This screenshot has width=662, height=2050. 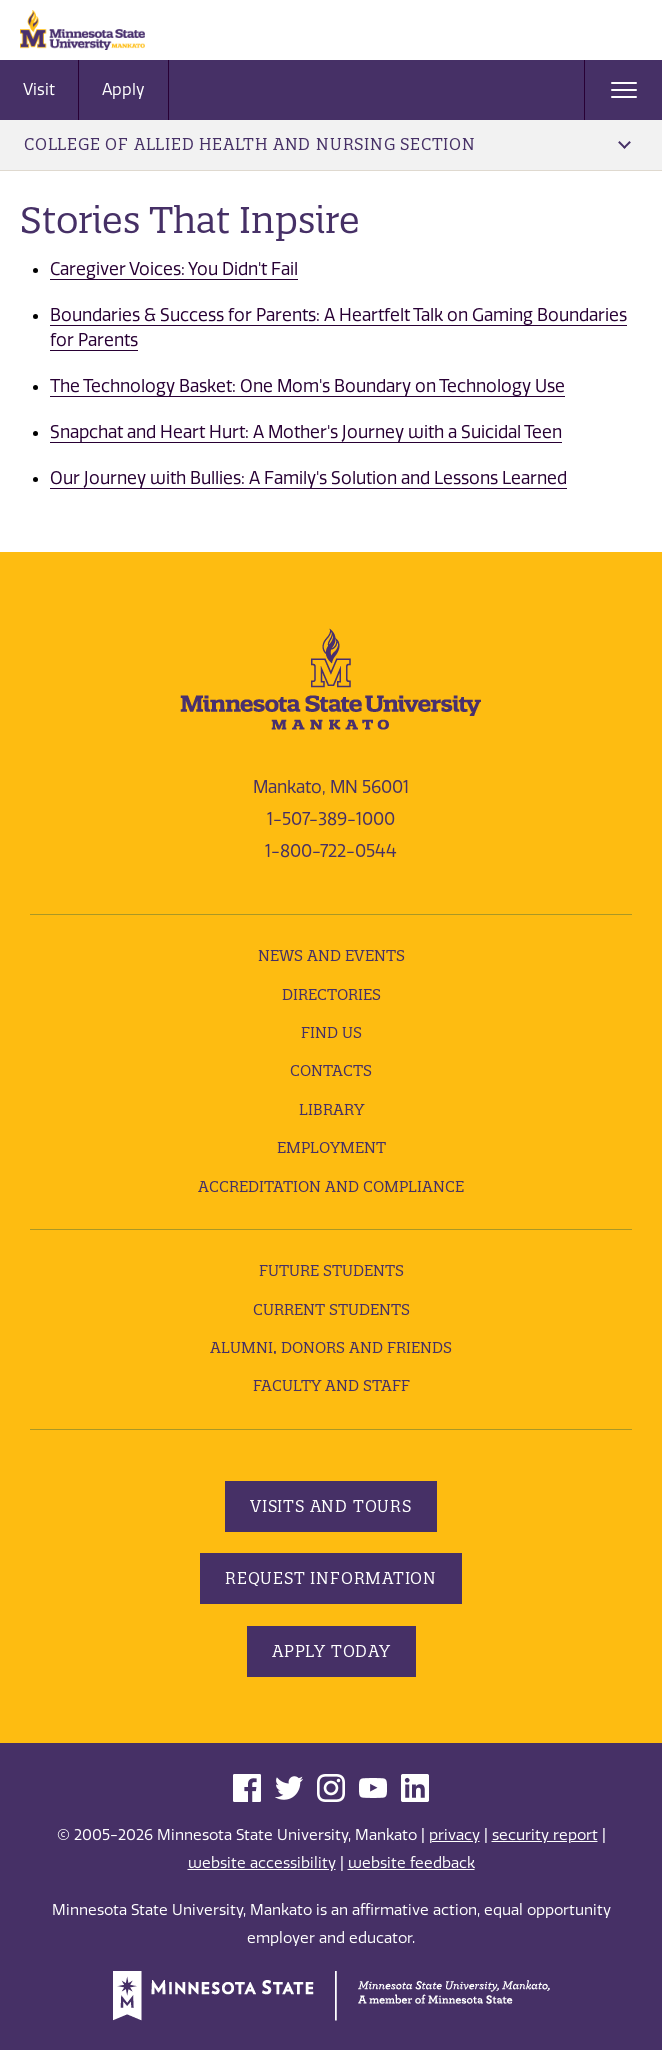 What do you see at coordinates (331, 955) in the screenshot?
I see `News and Events` at bounding box center [331, 955].